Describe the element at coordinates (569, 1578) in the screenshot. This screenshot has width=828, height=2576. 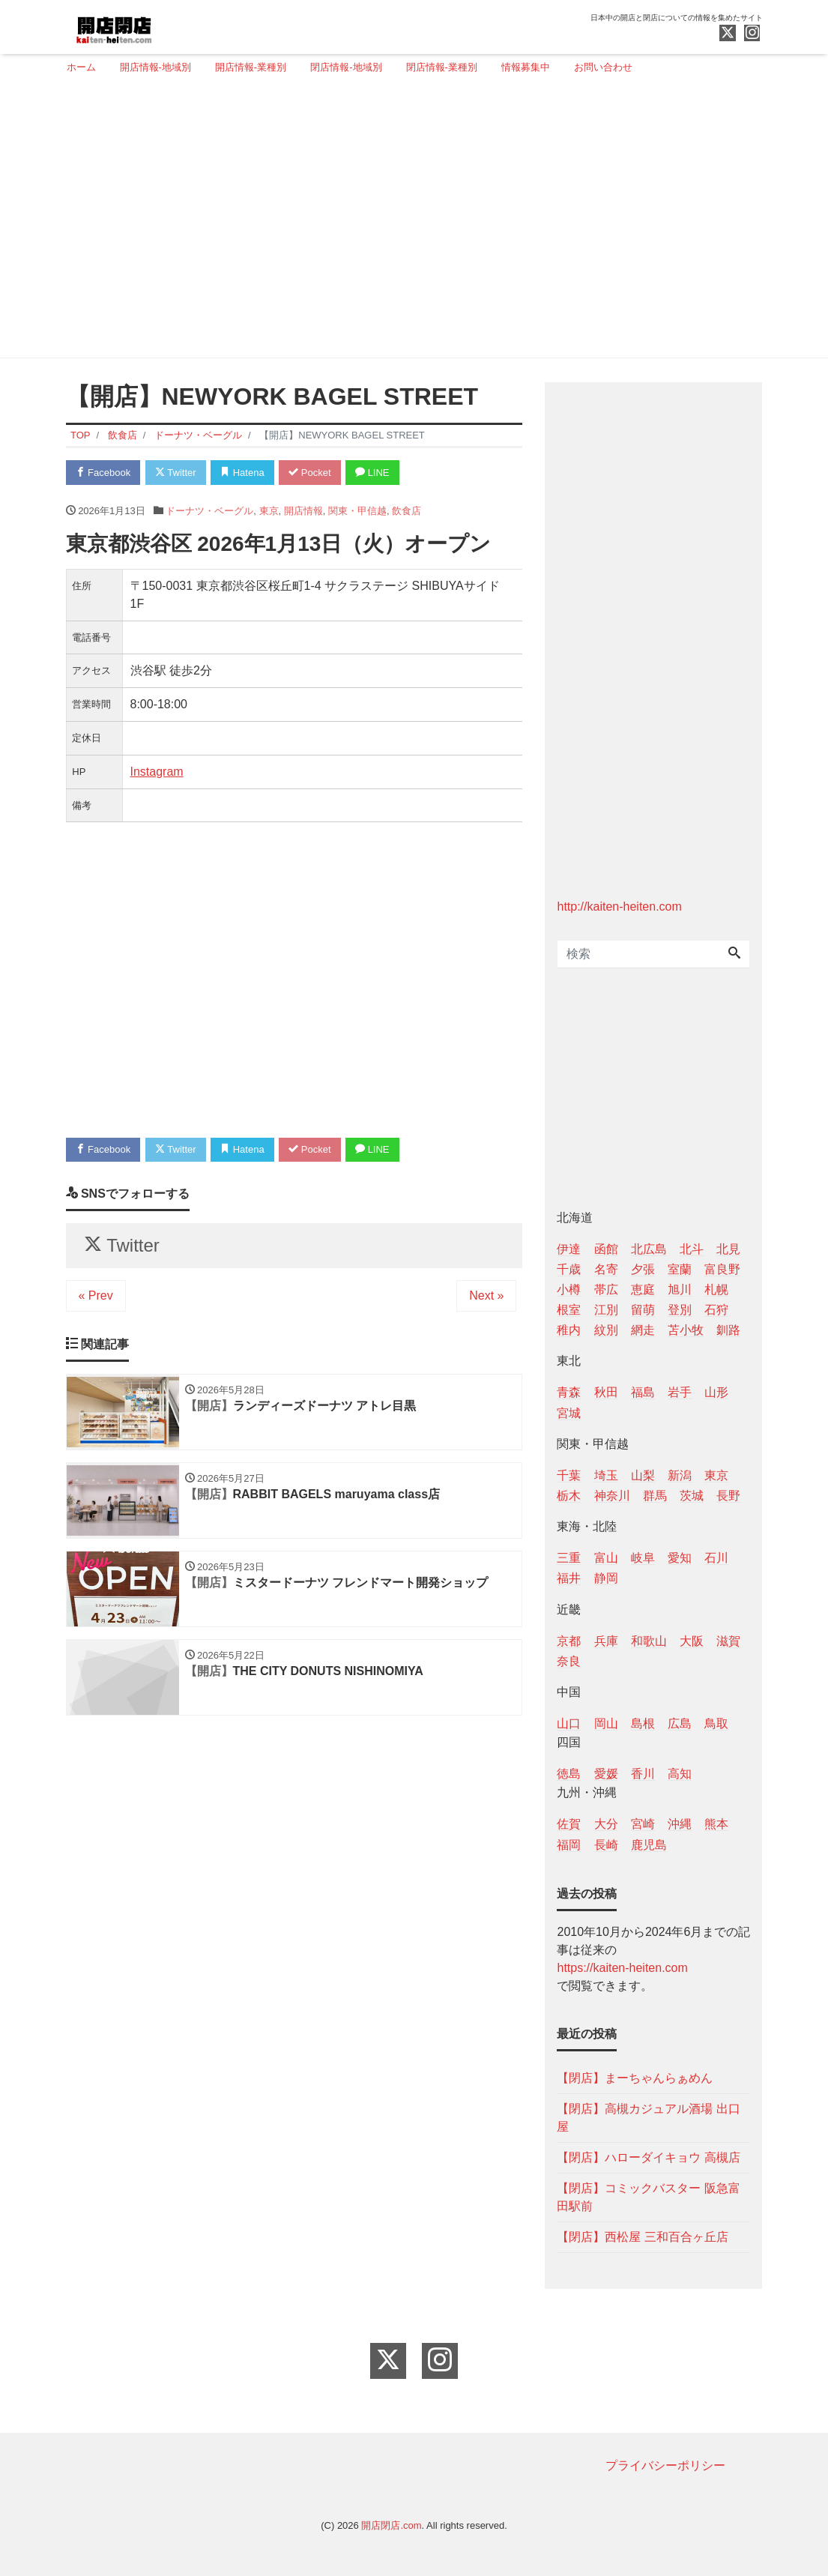
I see `福井` at that location.